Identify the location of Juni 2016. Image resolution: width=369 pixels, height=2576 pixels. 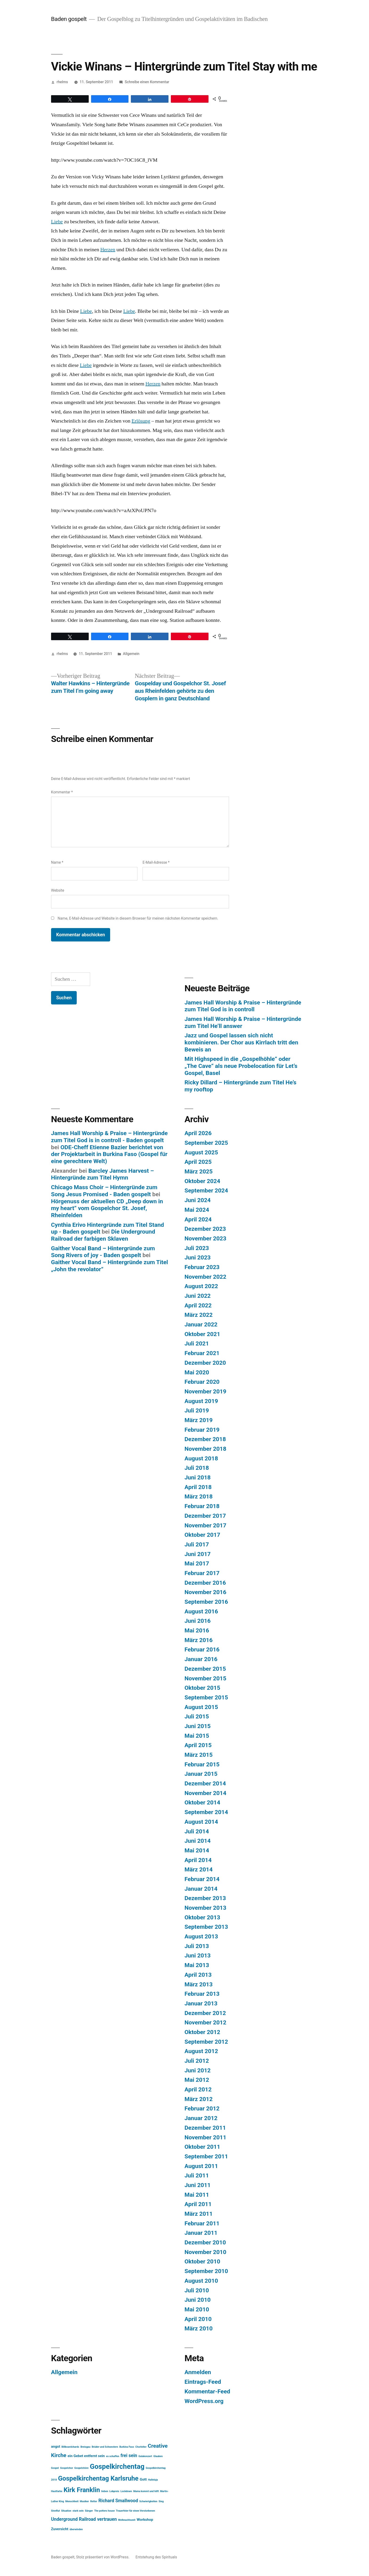
(197, 1620).